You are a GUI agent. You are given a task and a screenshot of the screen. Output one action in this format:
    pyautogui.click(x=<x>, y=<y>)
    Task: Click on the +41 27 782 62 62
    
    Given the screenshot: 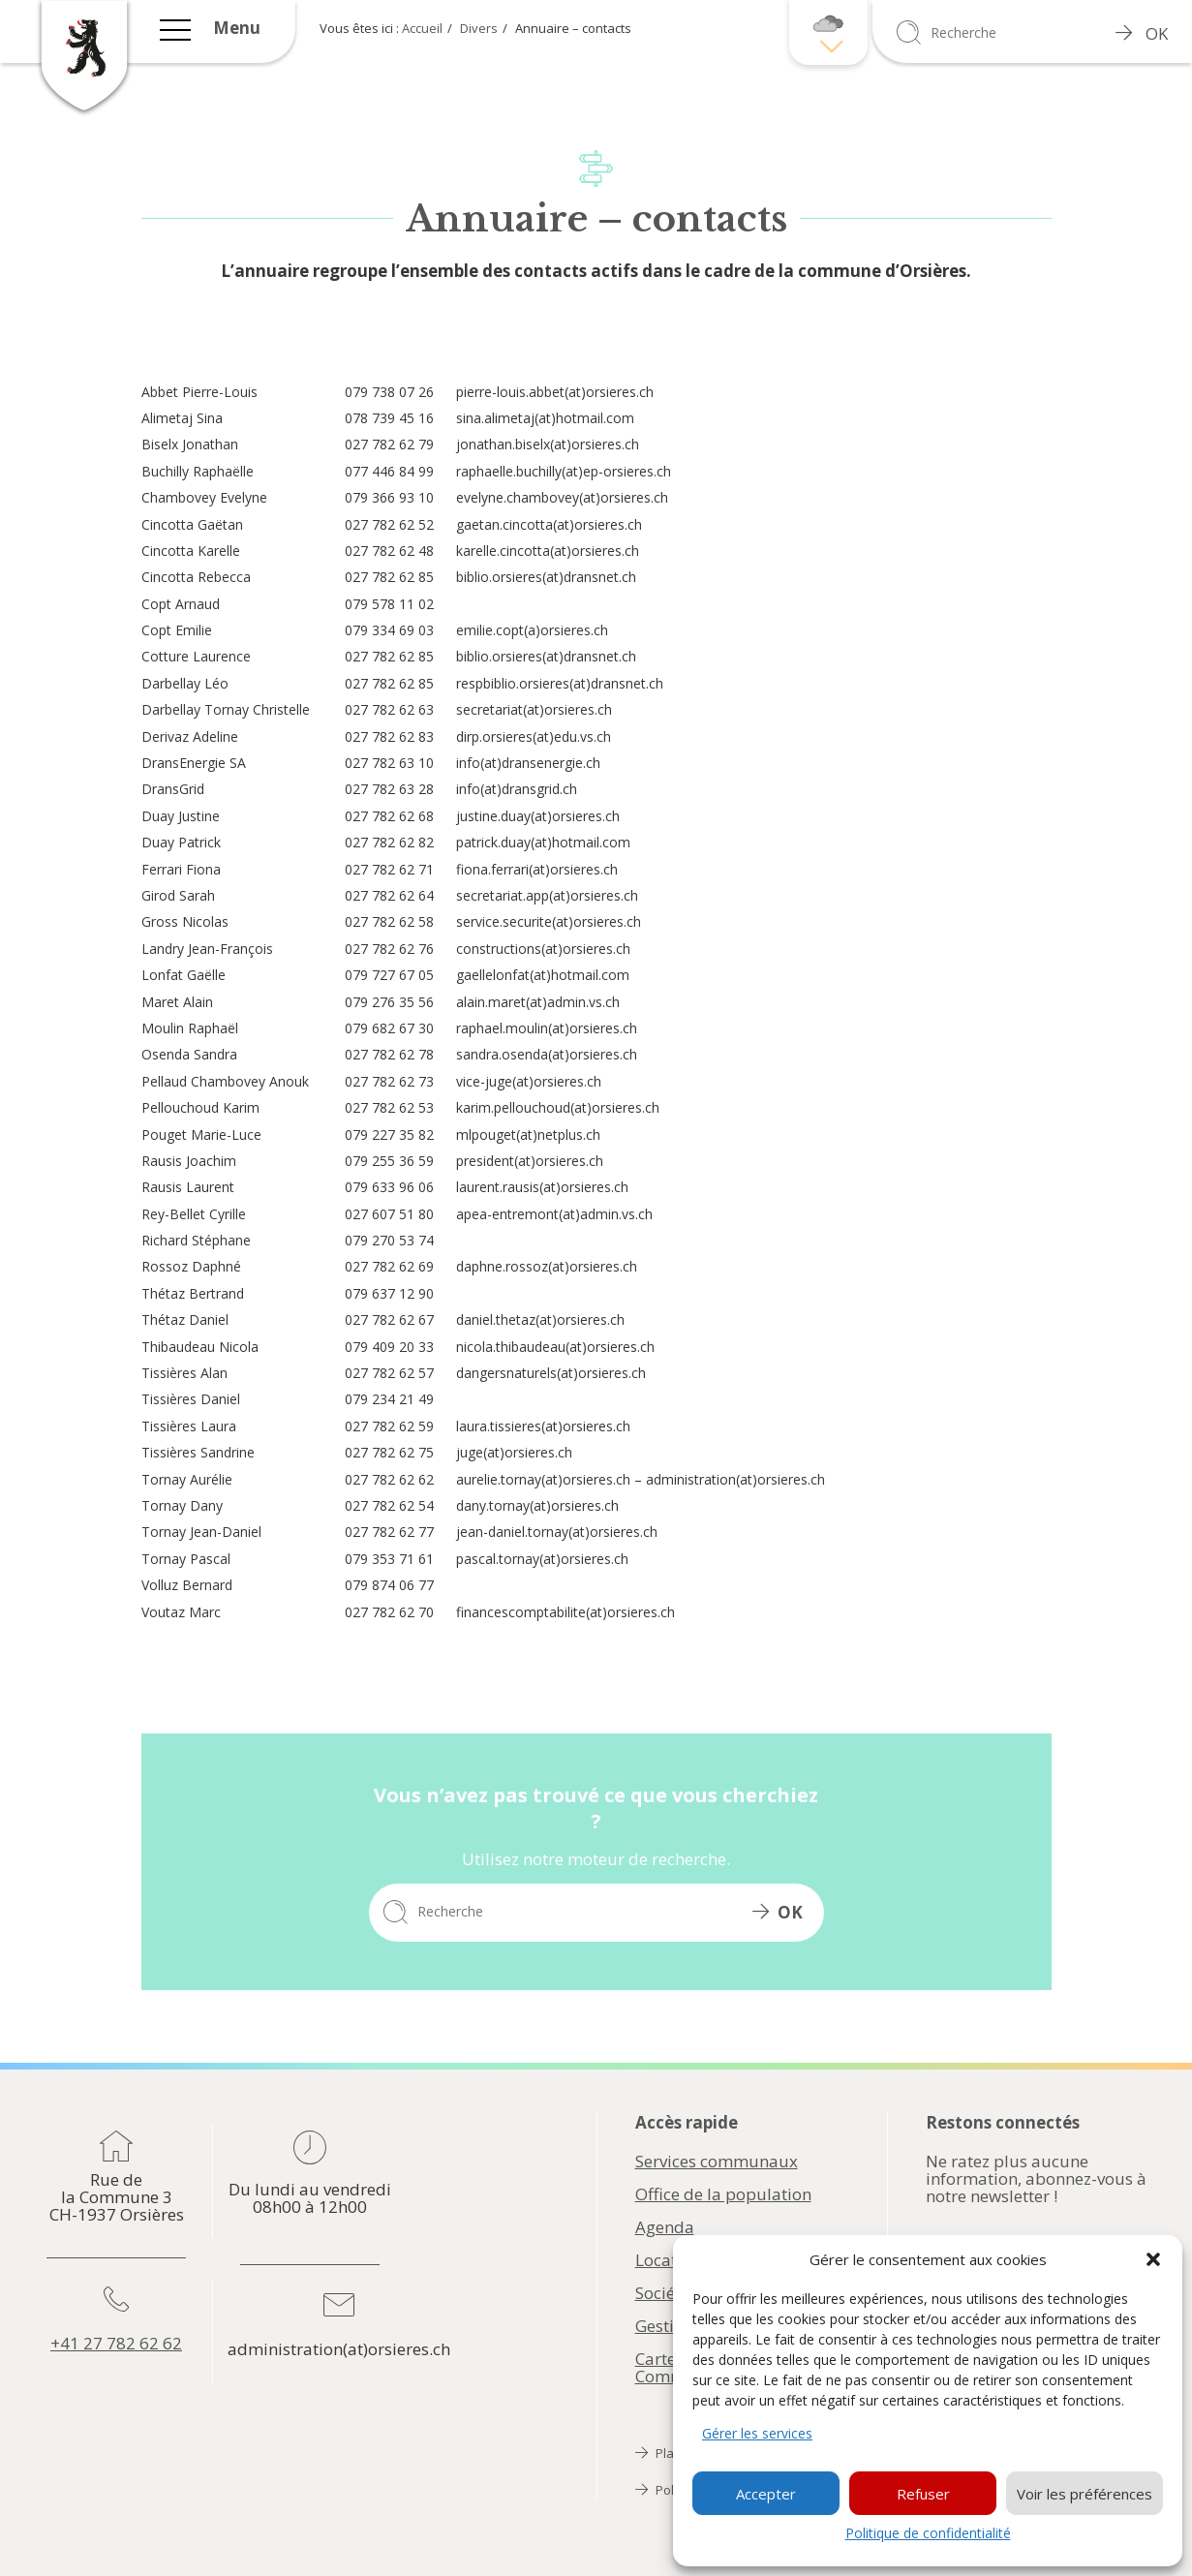 What is the action you would take?
    pyautogui.click(x=116, y=2343)
    